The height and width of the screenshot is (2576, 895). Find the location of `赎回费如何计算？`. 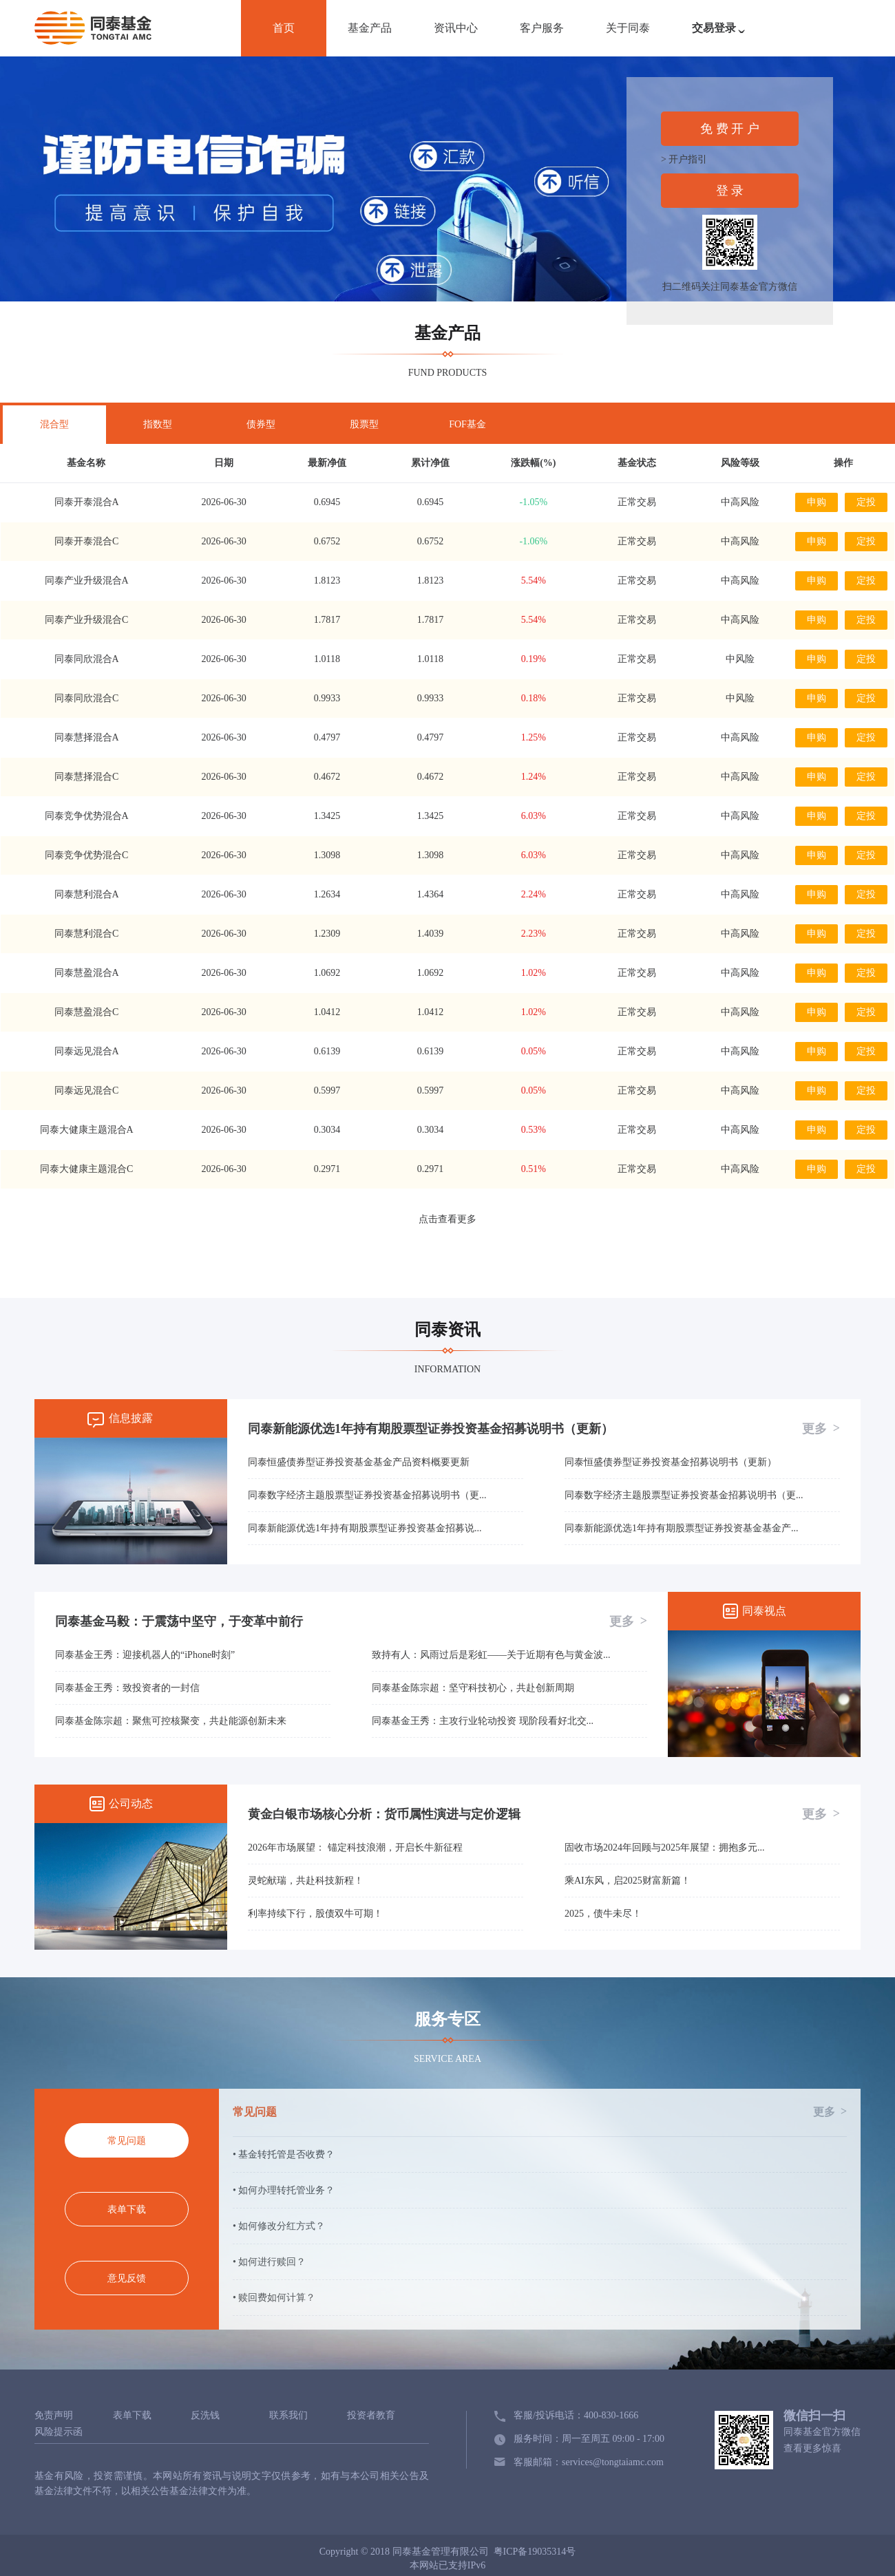

赎回费如何计算？ is located at coordinates (276, 2297).